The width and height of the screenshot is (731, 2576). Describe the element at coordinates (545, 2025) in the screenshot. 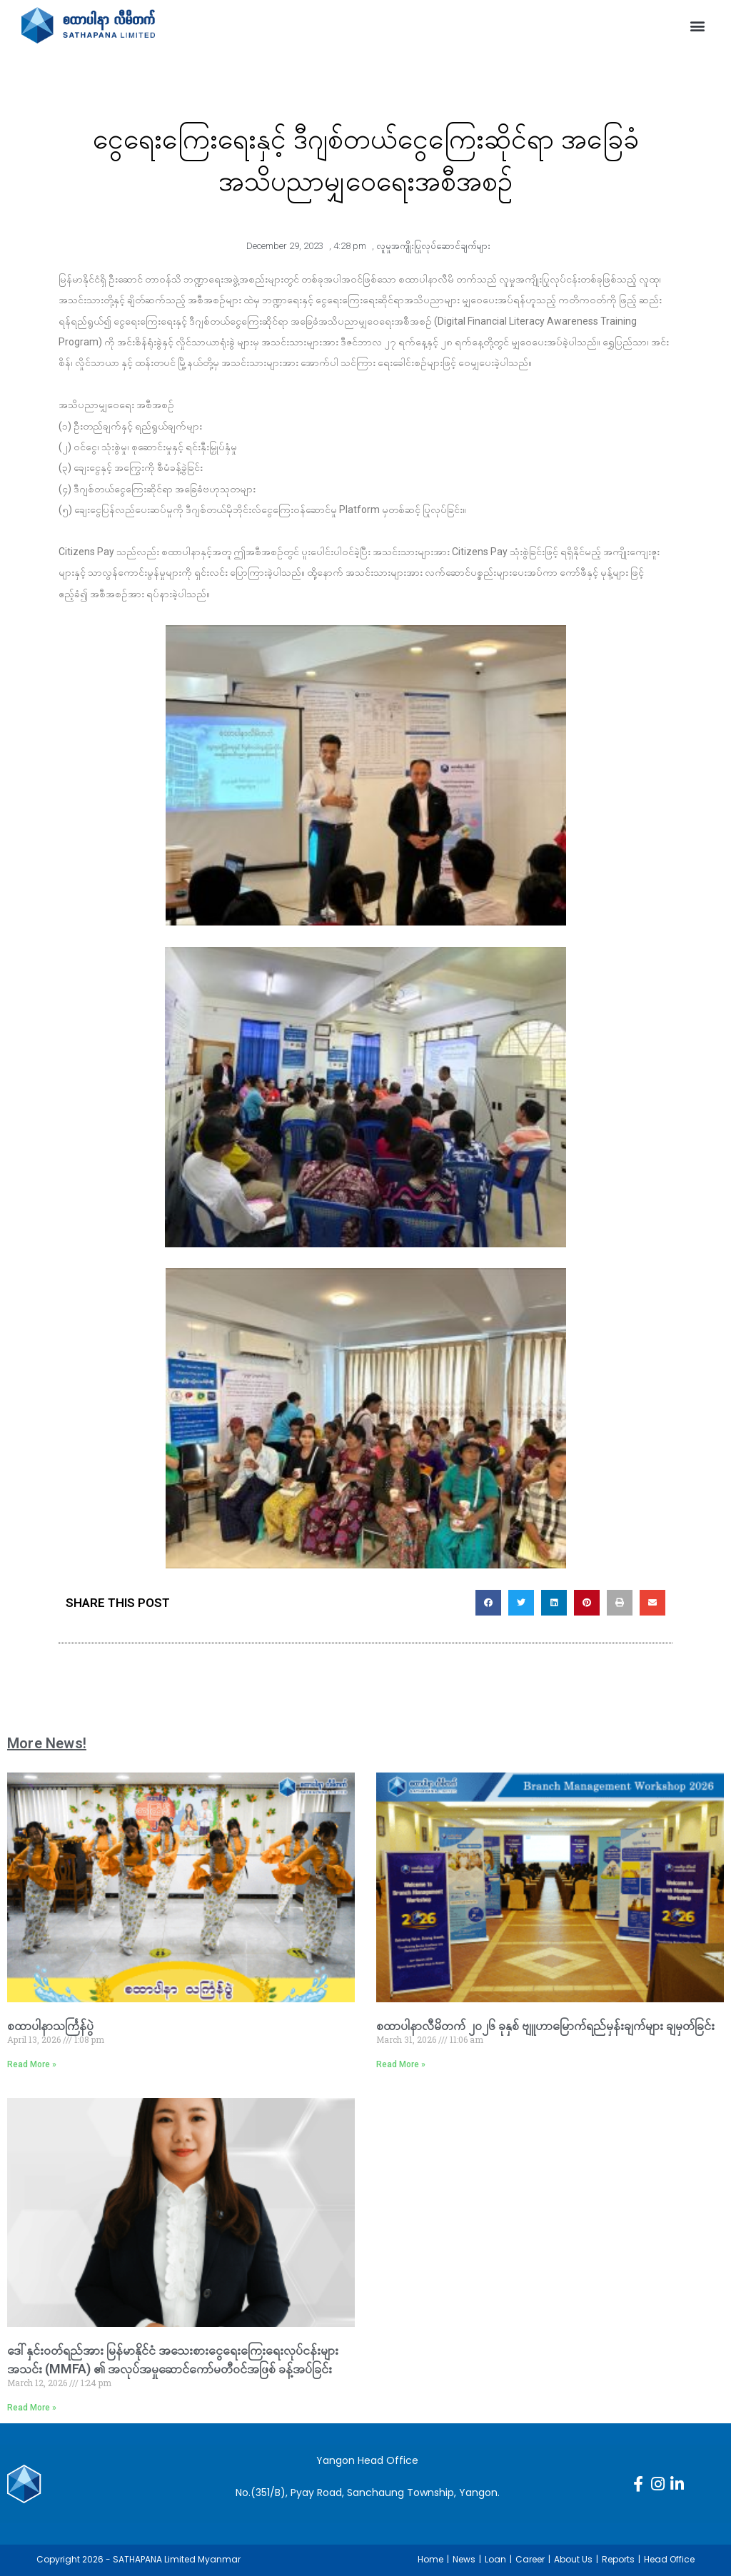

I see `စထာပါနာလီမိတက် ၂၀၂၆ ခုနှစ် ဗျူဟာမြောက်ရည်မှန်းချက်များ ချမှတ်ခြင်း` at that location.